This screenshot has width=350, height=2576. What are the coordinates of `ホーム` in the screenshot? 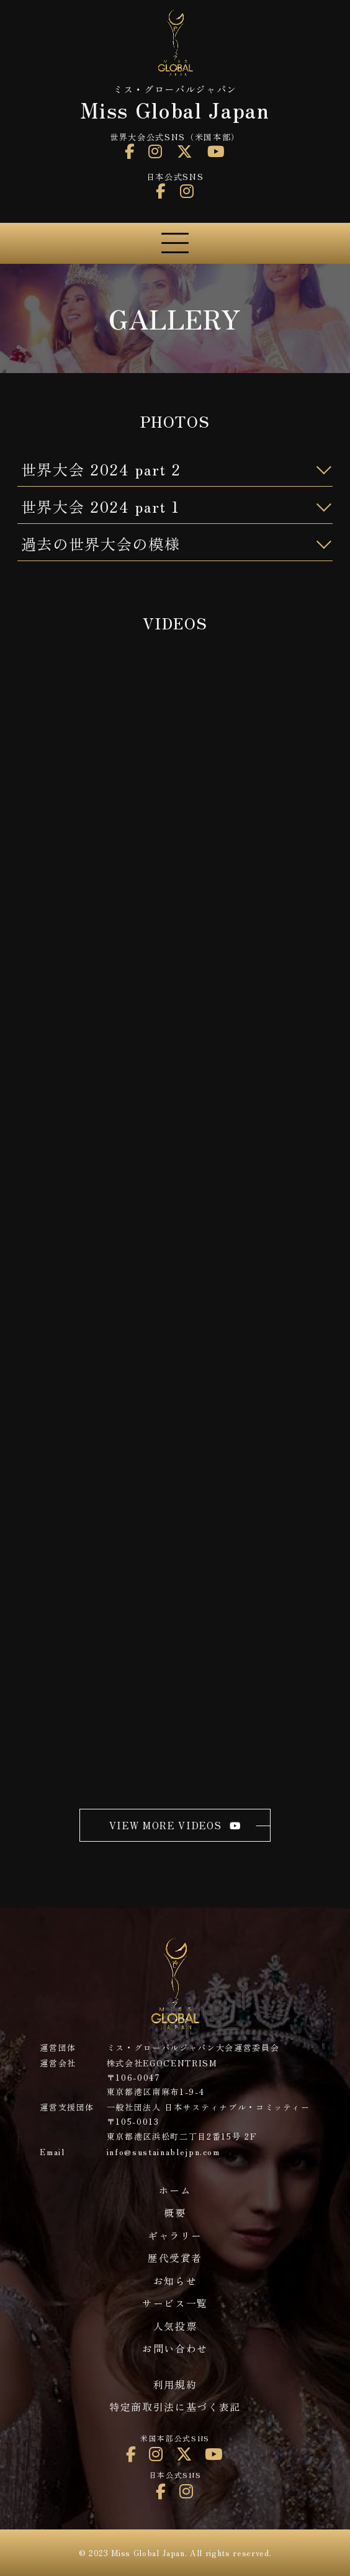 It's located at (175, 2190).